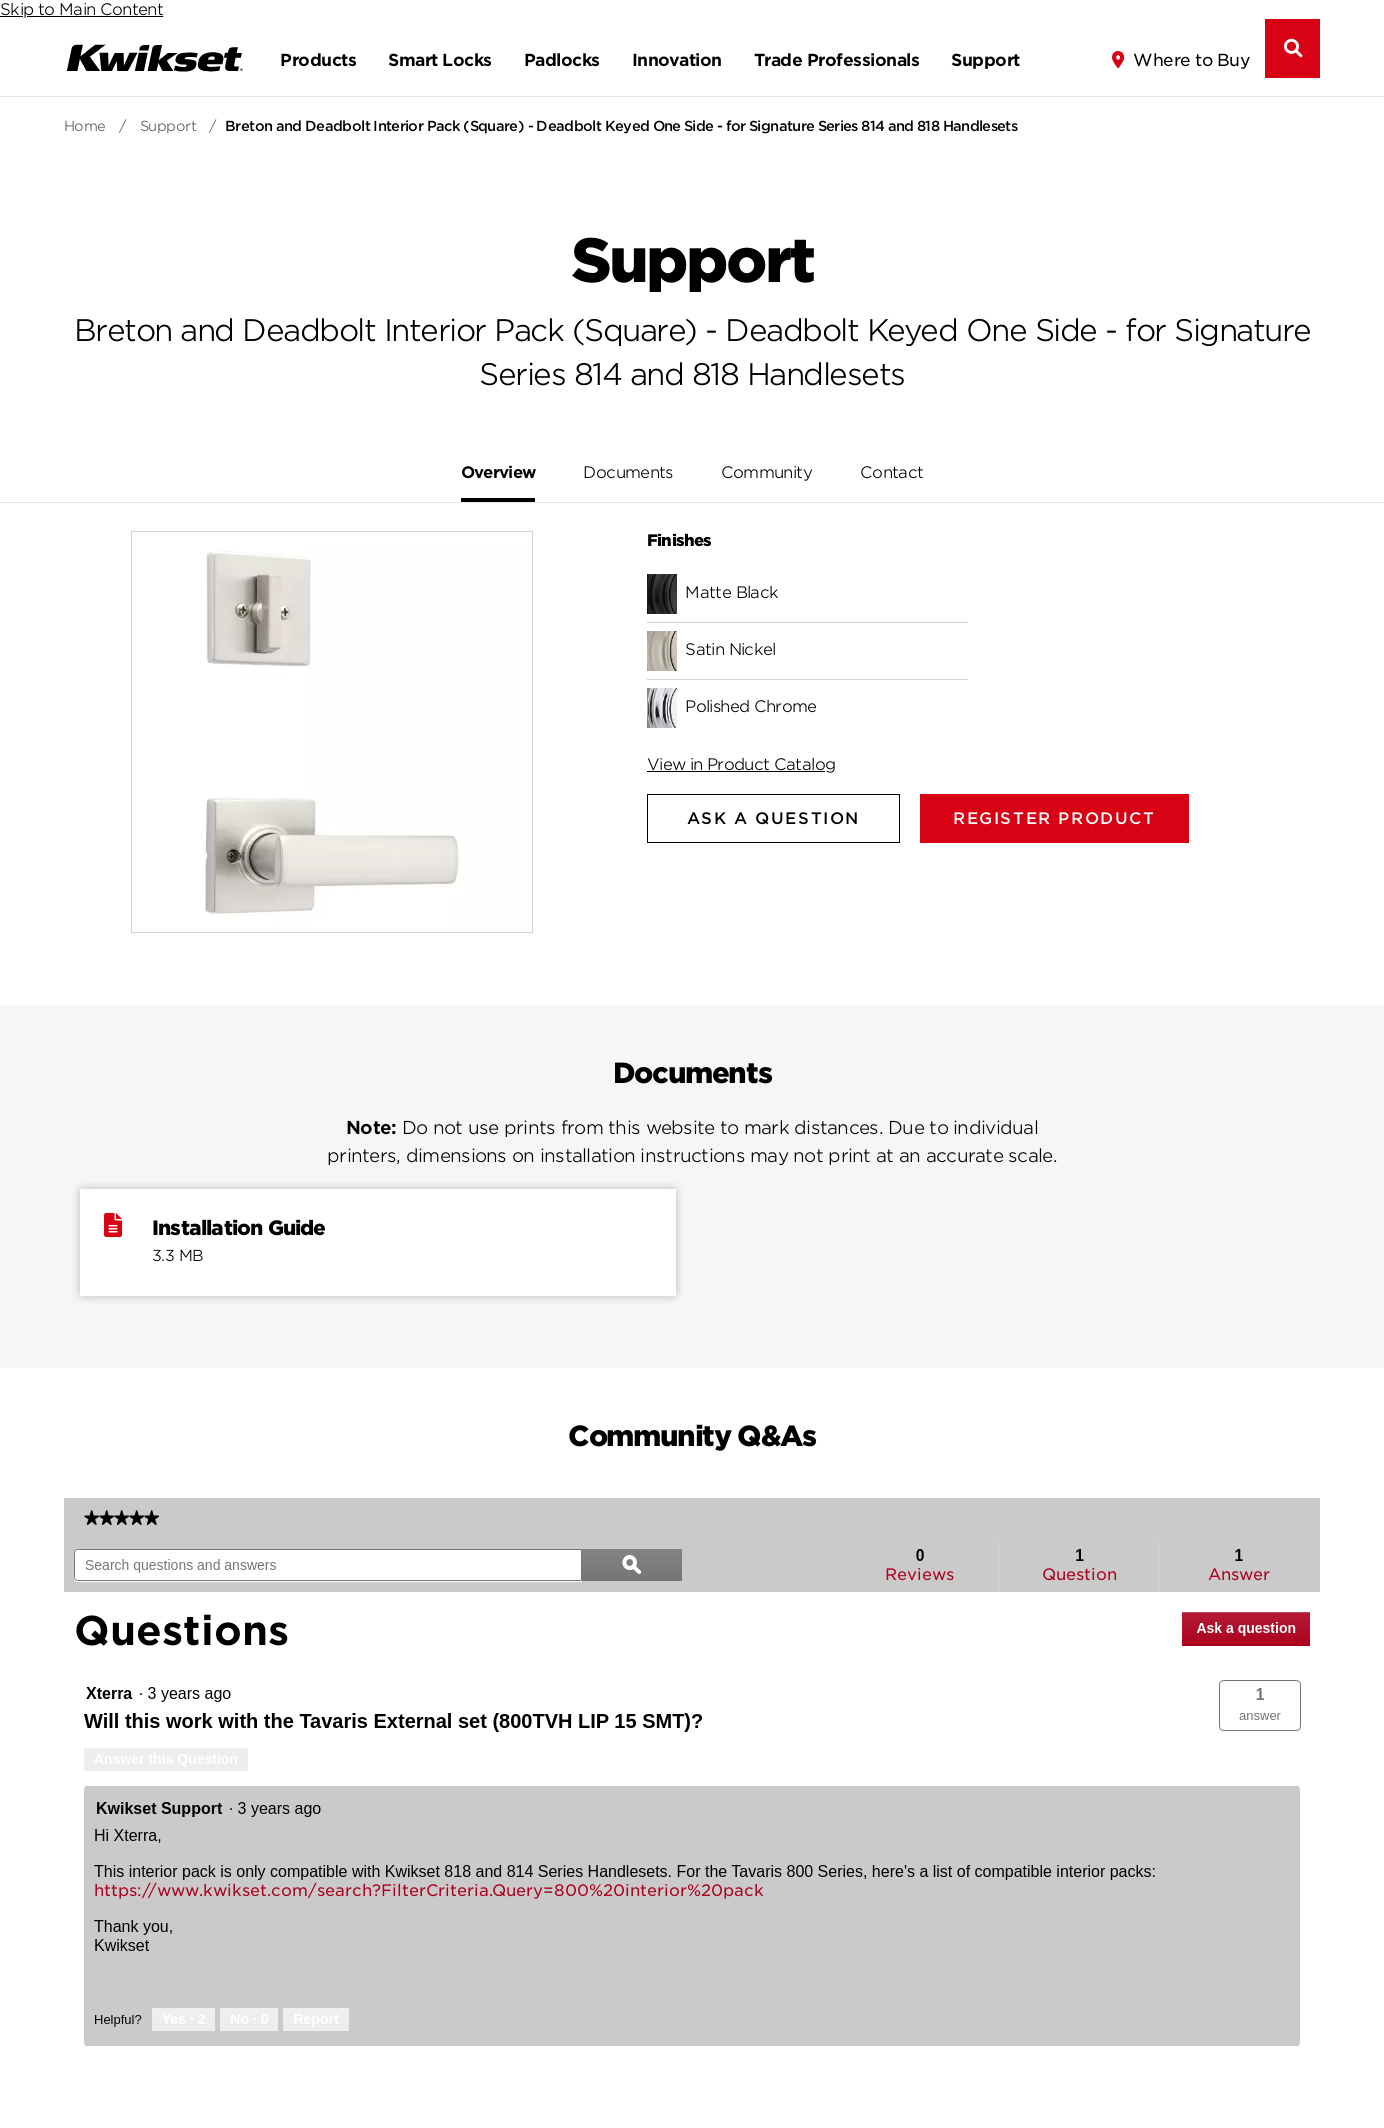 This screenshot has height=2128, width=1384. I want to click on Ask a question, so click(1246, 1628).